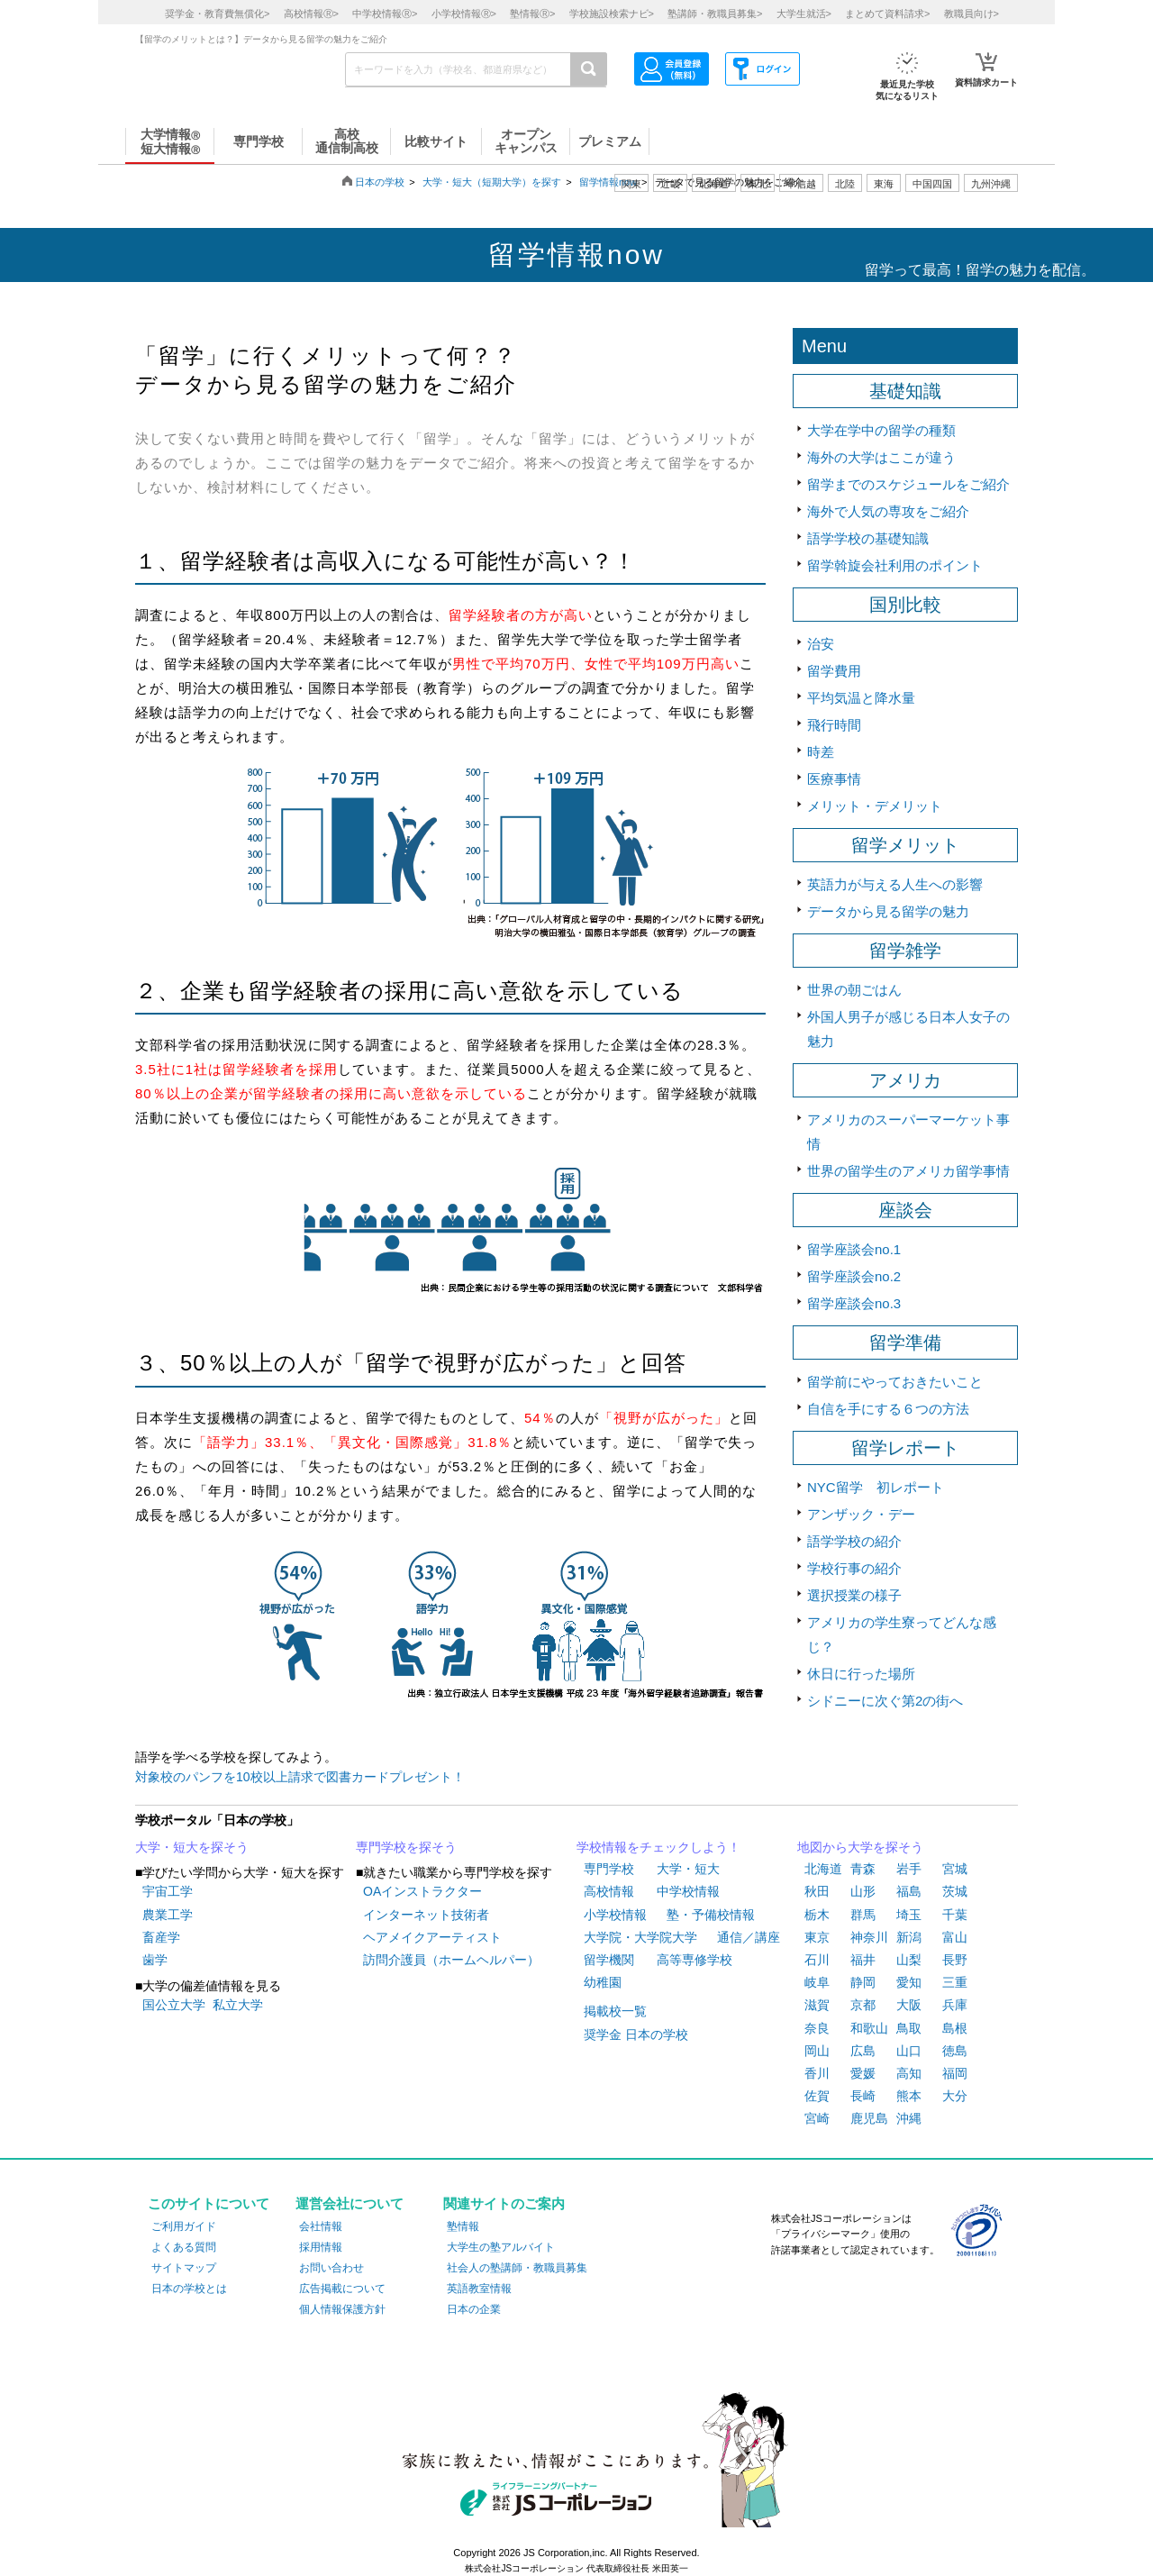 The image size is (1153, 2576). I want to click on 兵庫, so click(954, 2005).